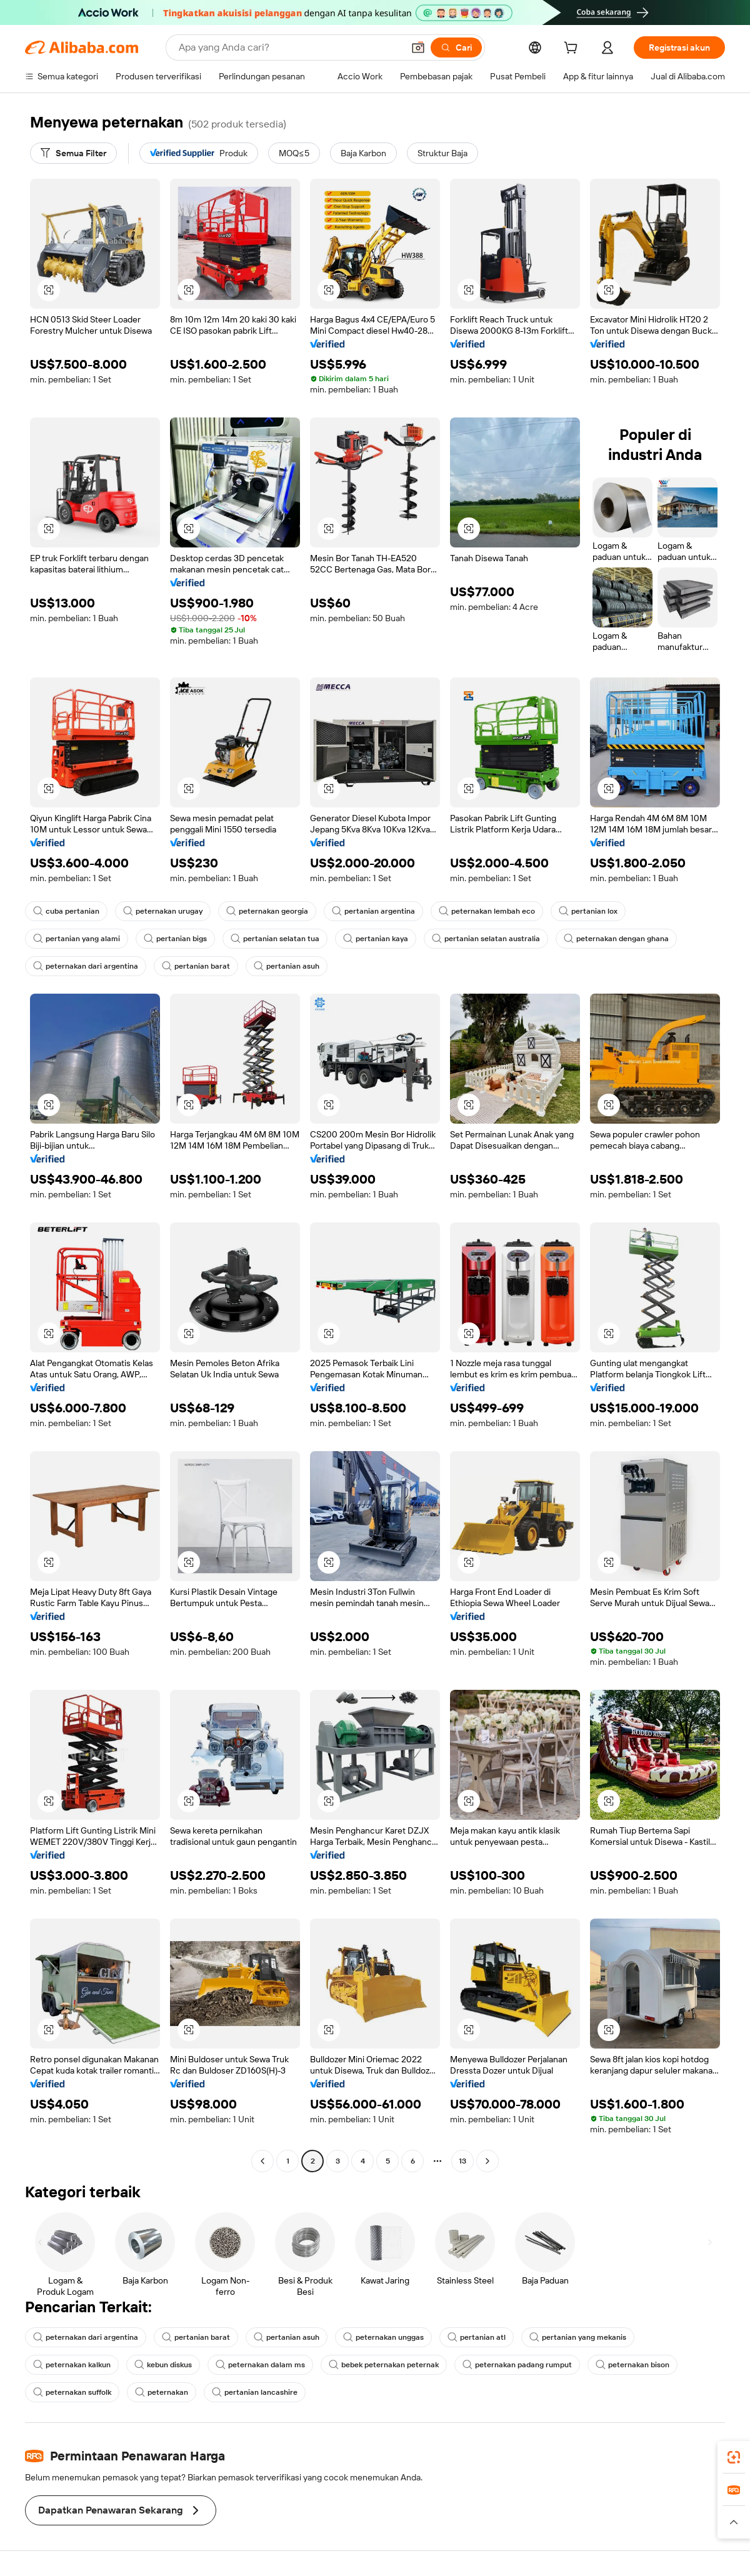 The width and height of the screenshot is (750, 2576). Describe the element at coordinates (85, 966) in the screenshot. I see `peternakan dari argentina` at that location.